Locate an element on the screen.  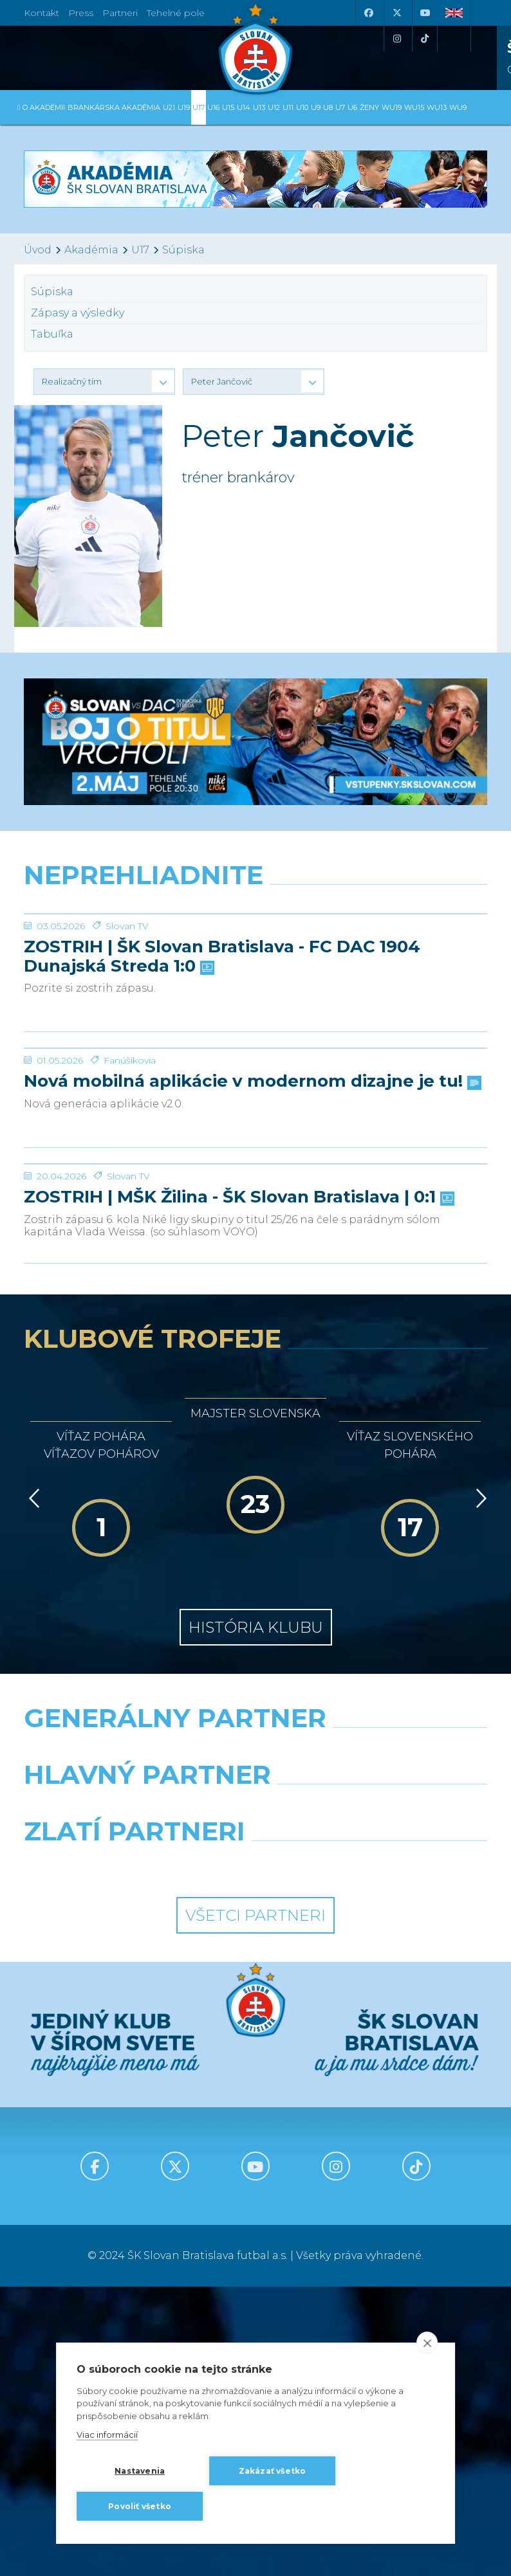
U12 [button] is located at coordinates (274, 107).